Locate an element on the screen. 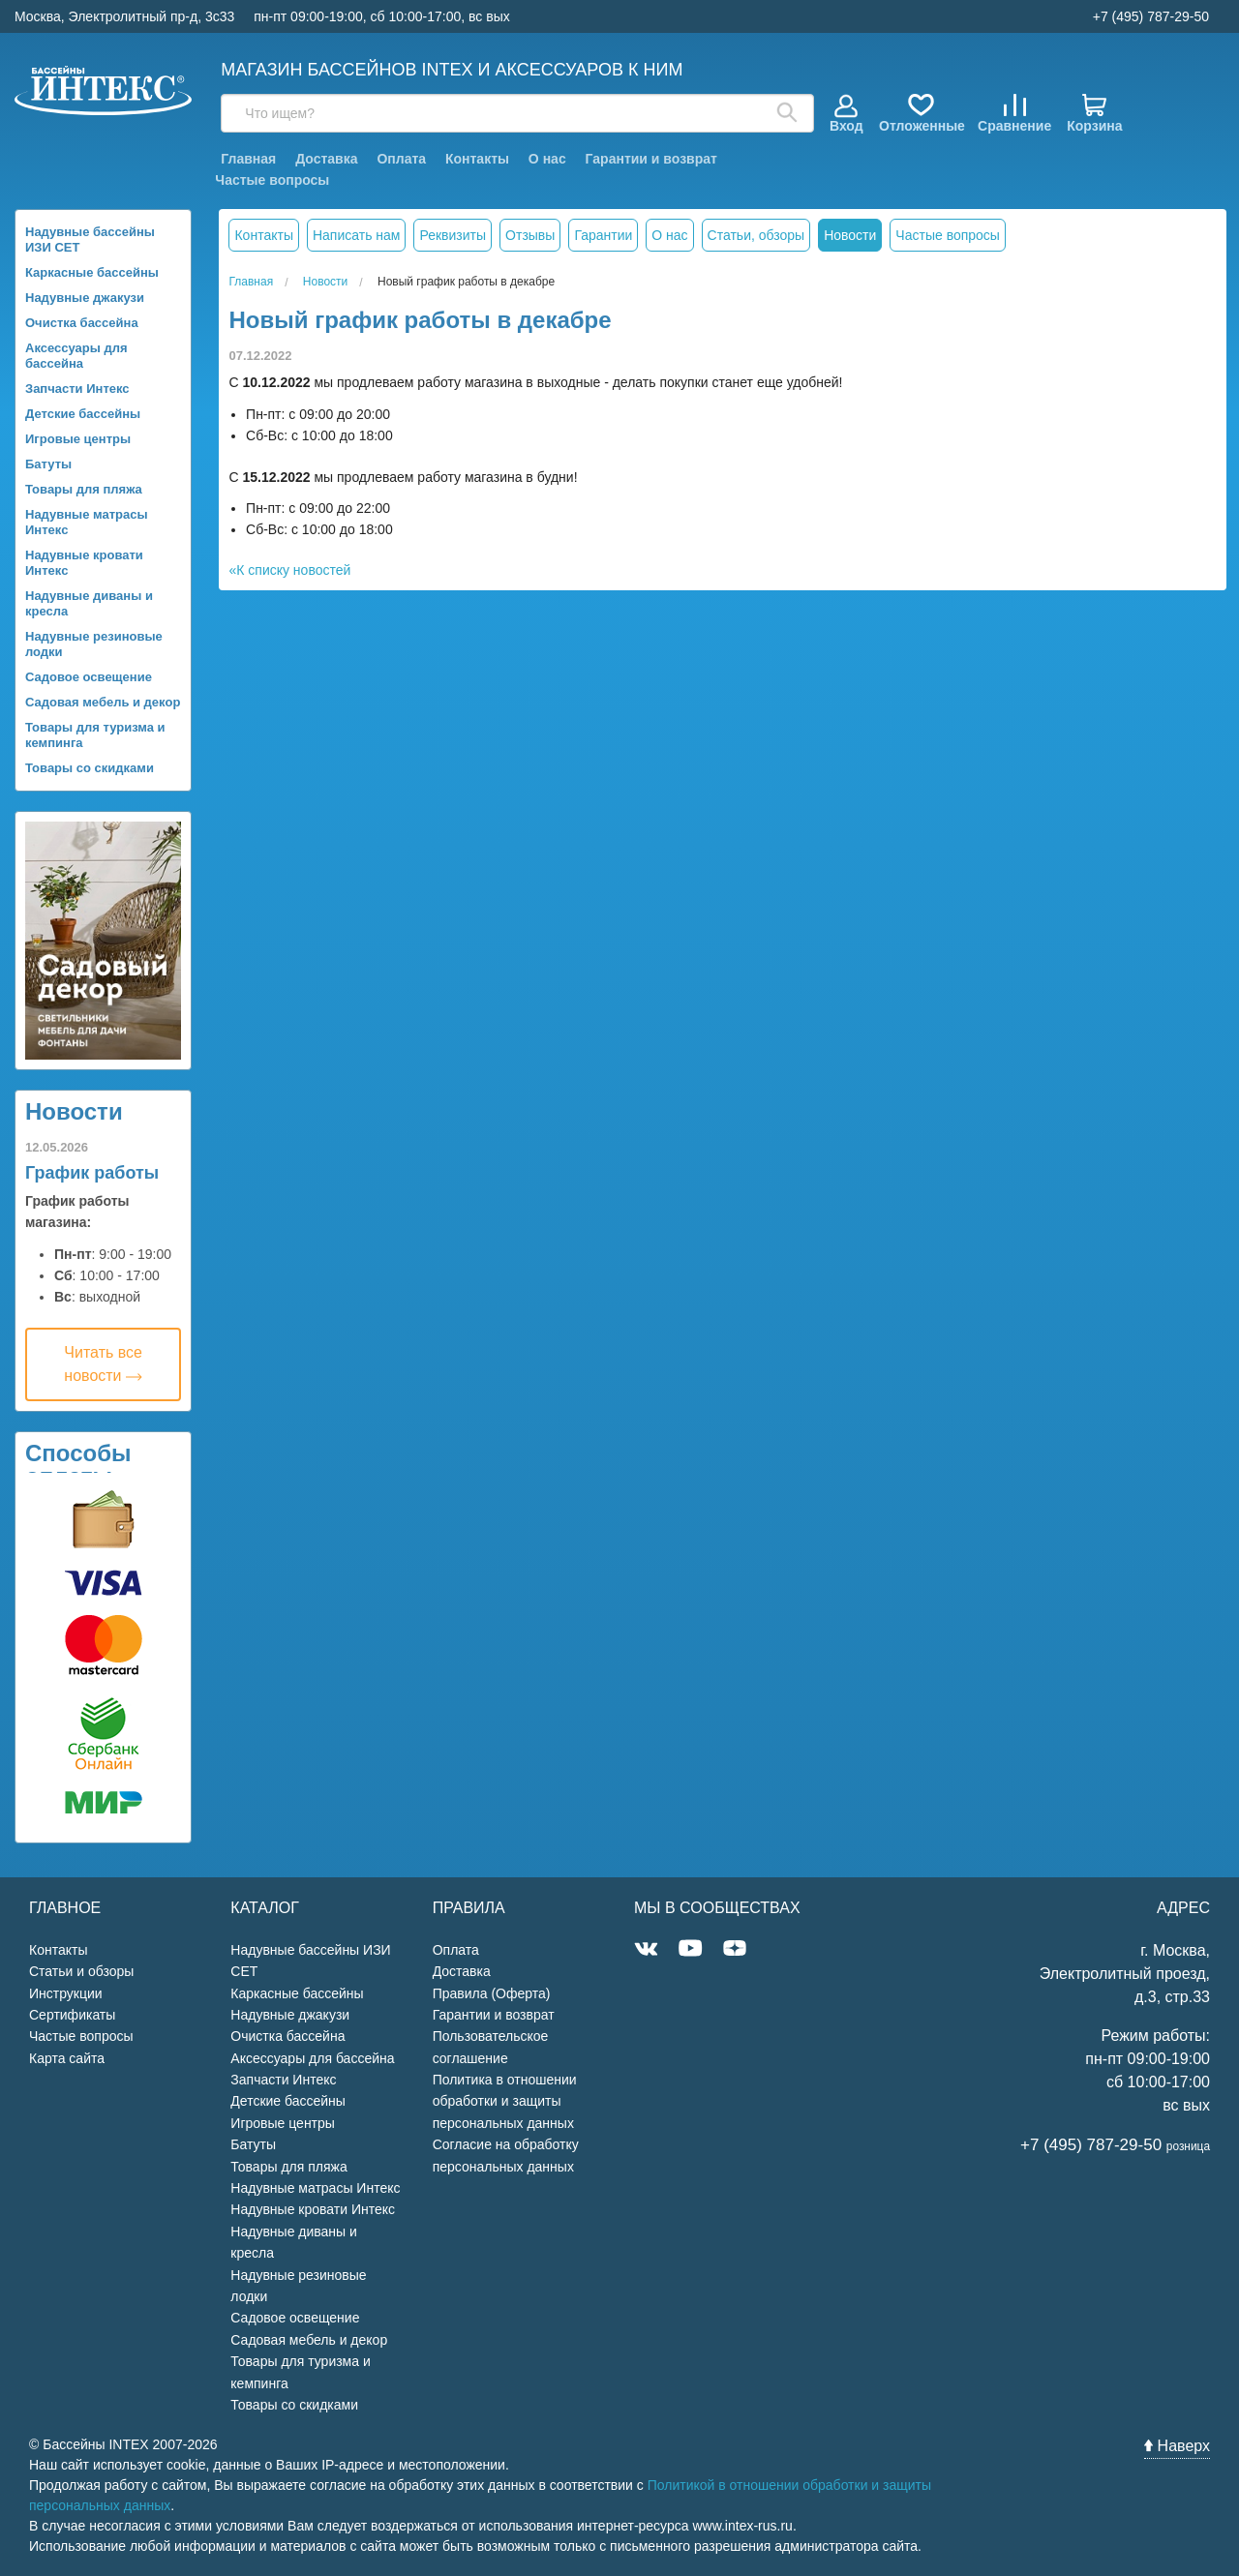 The height and width of the screenshot is (2576, 1239). Надувные диваны и кресла is located at coordinates (89, 603).